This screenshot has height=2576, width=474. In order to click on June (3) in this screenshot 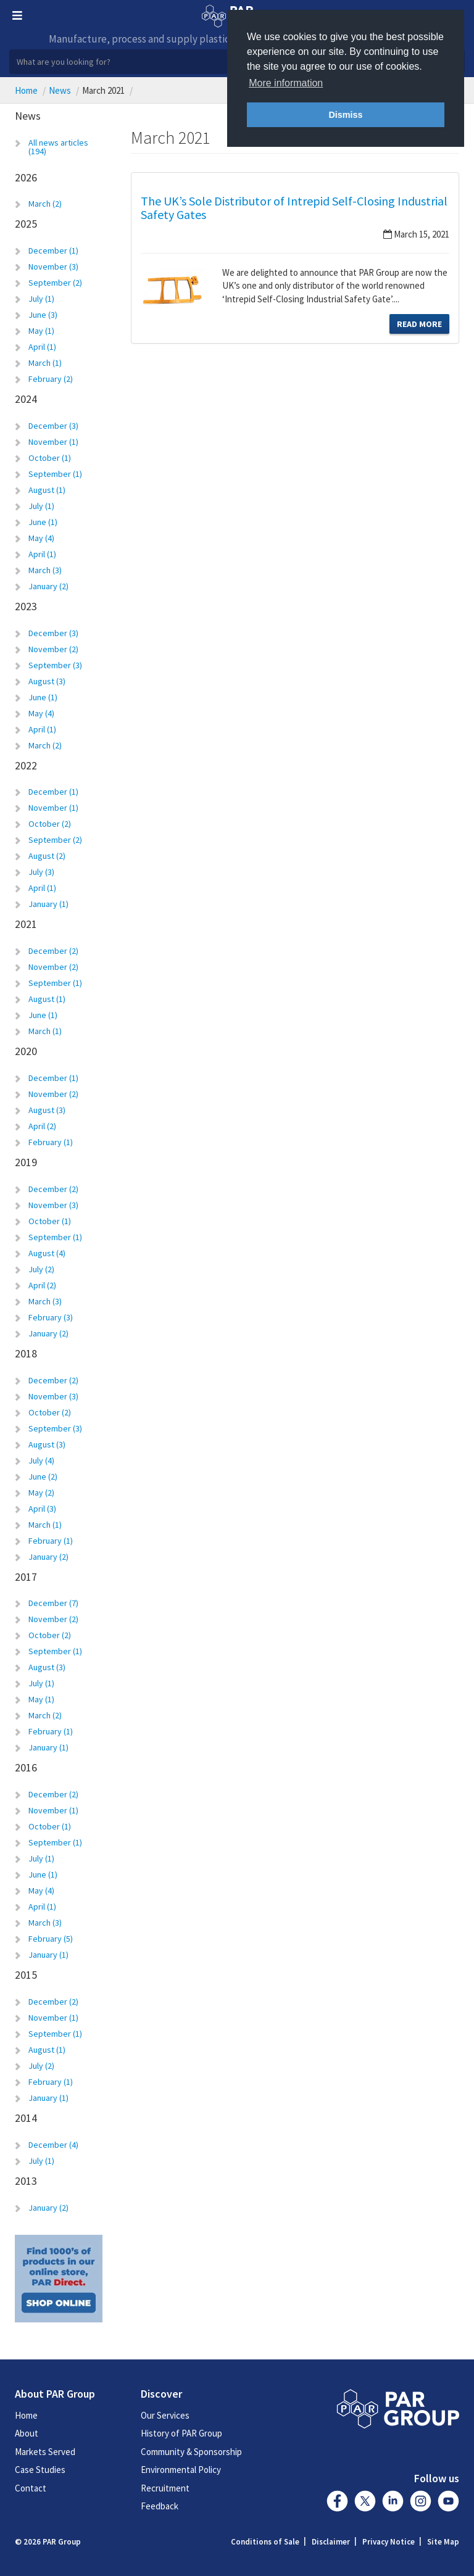, I will do `click(42, 314)`.